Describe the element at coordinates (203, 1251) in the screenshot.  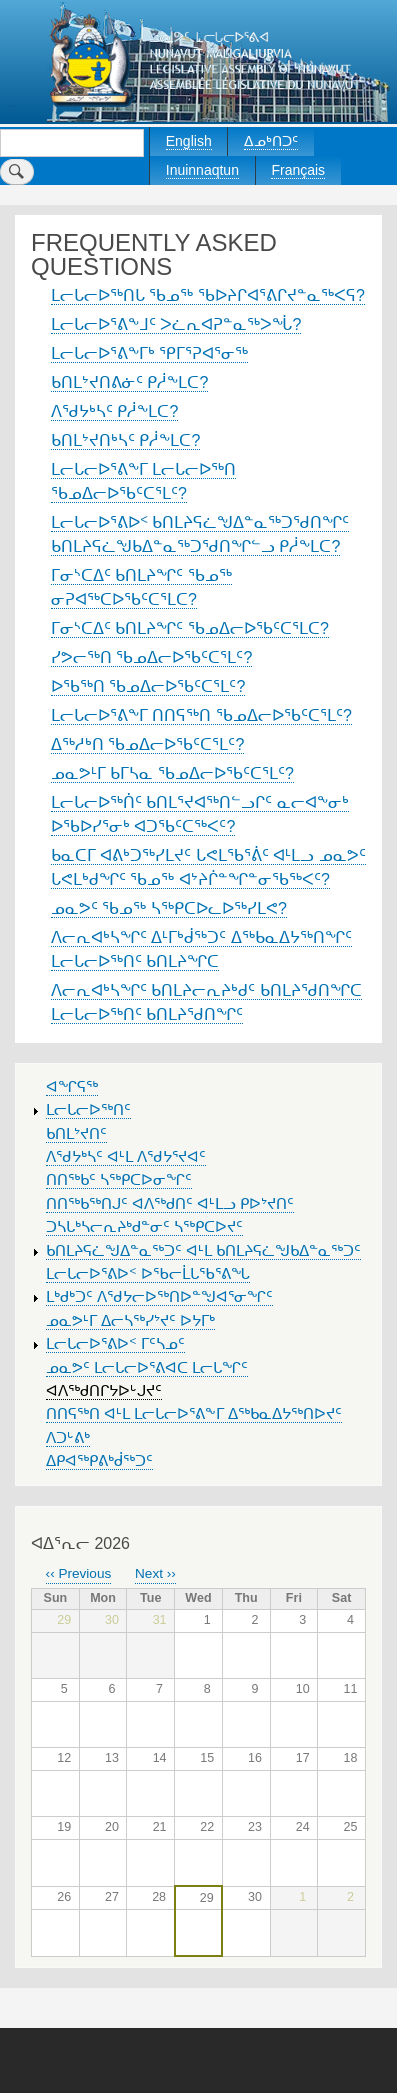
I see `ᑲᑎᒪᔨᕋᓛᖑᐃᓐᓇᖅᑐᑦ ᐊᒻᒪ ᑲᑎᒪᔨᕋᓛᖑᑲᐃᓐᓇᖅᑐᑦ` at that location.